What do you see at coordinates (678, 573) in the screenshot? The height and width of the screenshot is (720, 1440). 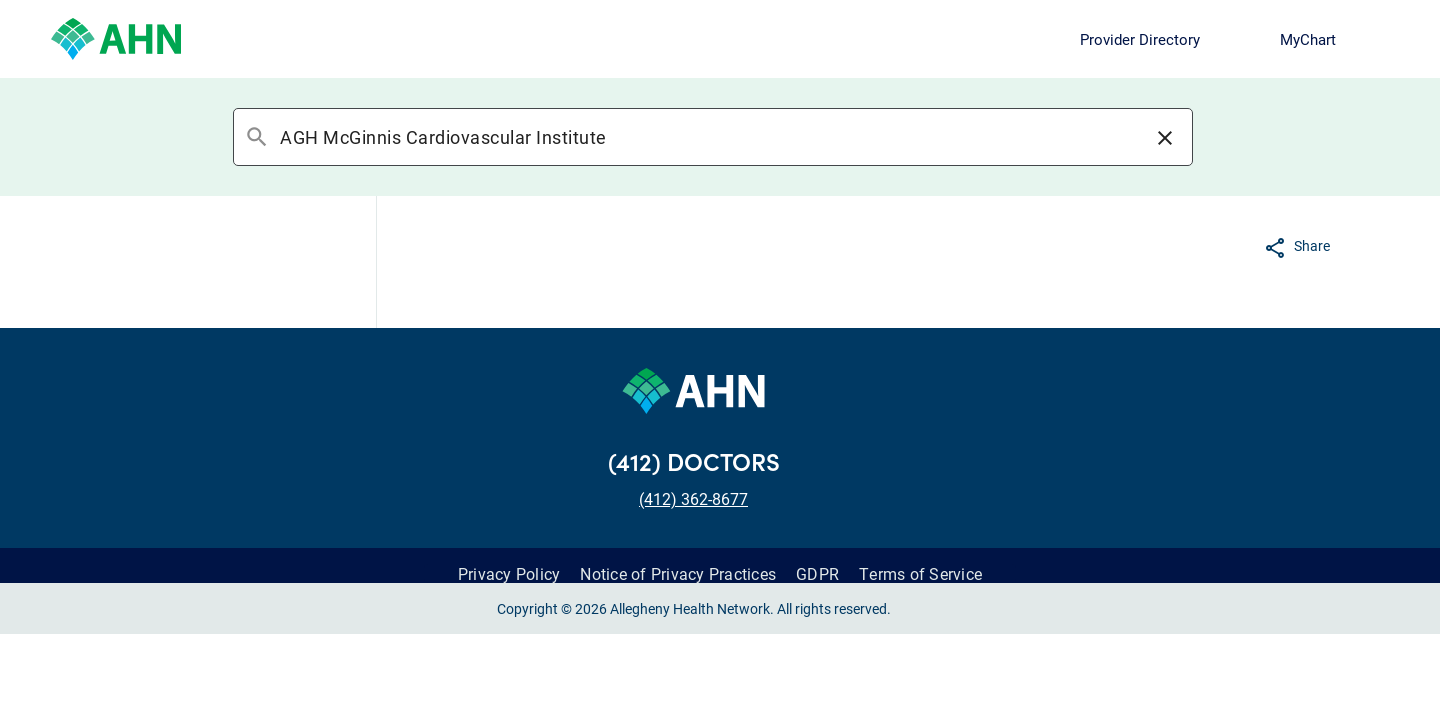 I see `Notice of Privacy Practices` at bounding box center [678, 573].